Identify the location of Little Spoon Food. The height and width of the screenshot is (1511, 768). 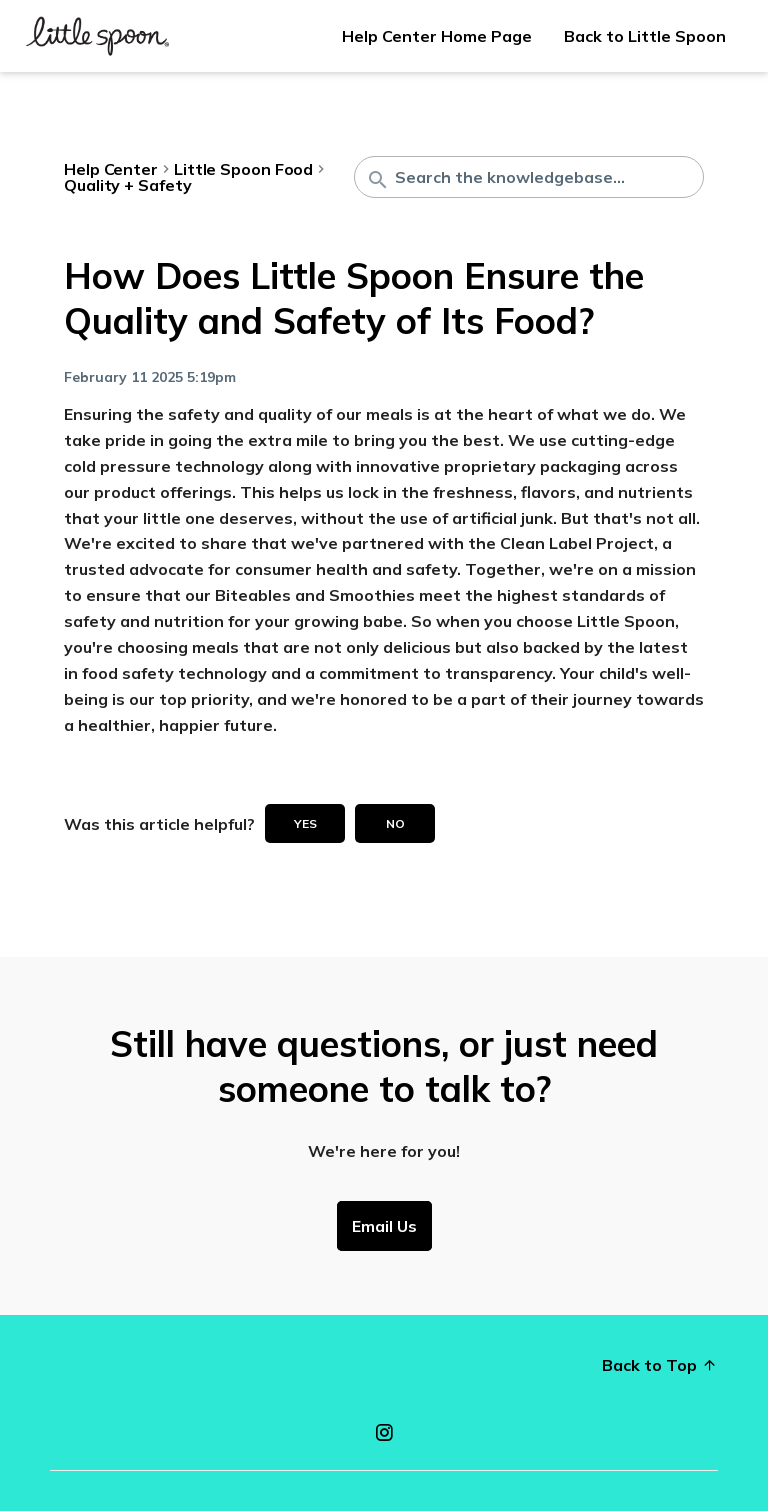
(243, 169).